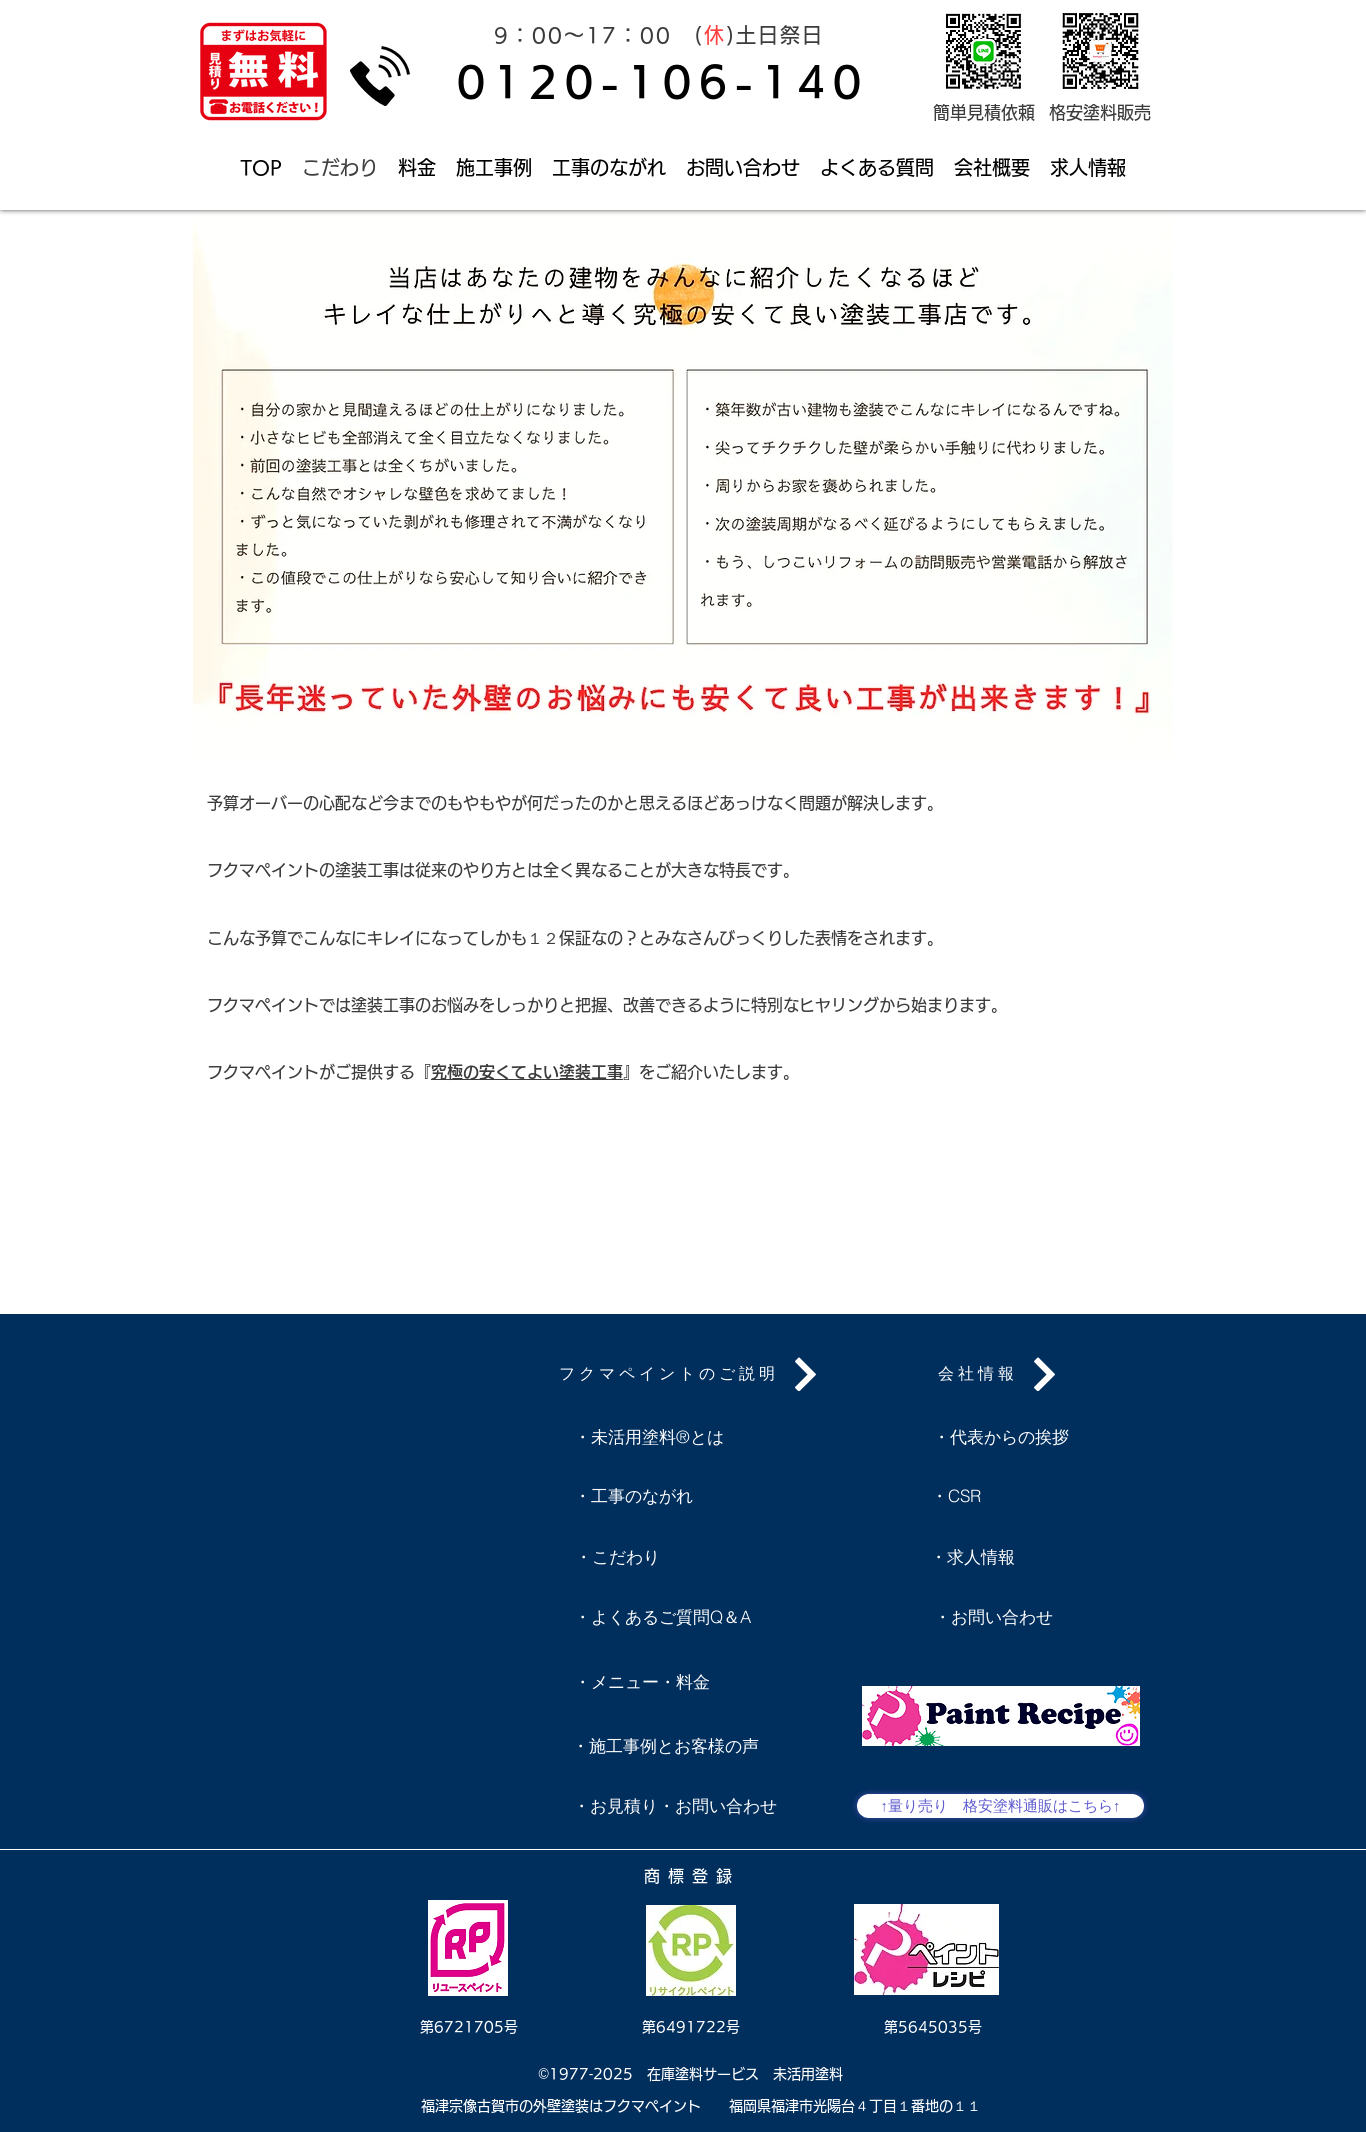 The image size is (1366, 2132). What do you see at coordinates (1001, 1437) in the screenshot?
I see `[・代表からの挨拶]` at bounding box center [1001, 1437].